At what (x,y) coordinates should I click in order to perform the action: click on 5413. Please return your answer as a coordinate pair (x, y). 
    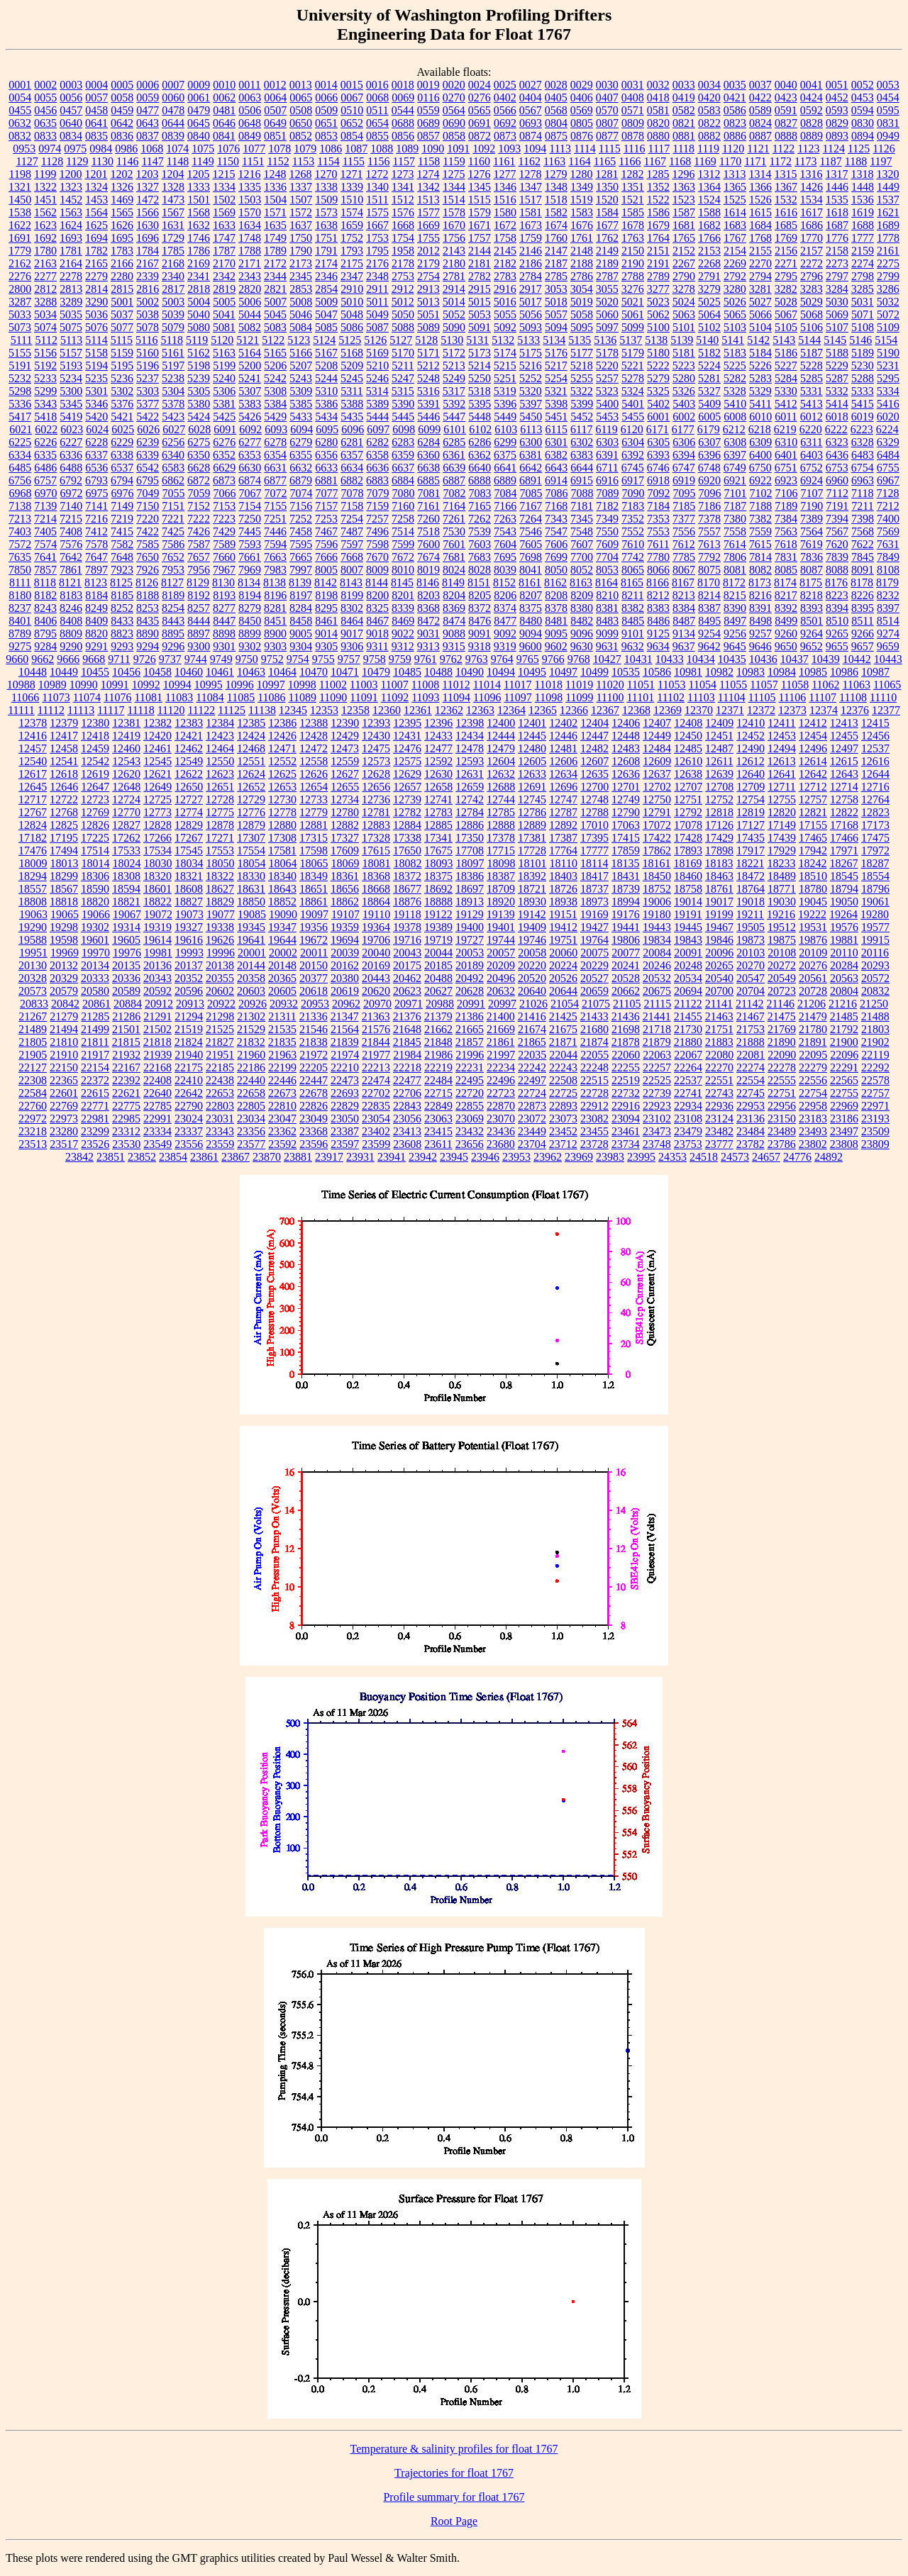
    Looking at the image, I should click on (811, 404).